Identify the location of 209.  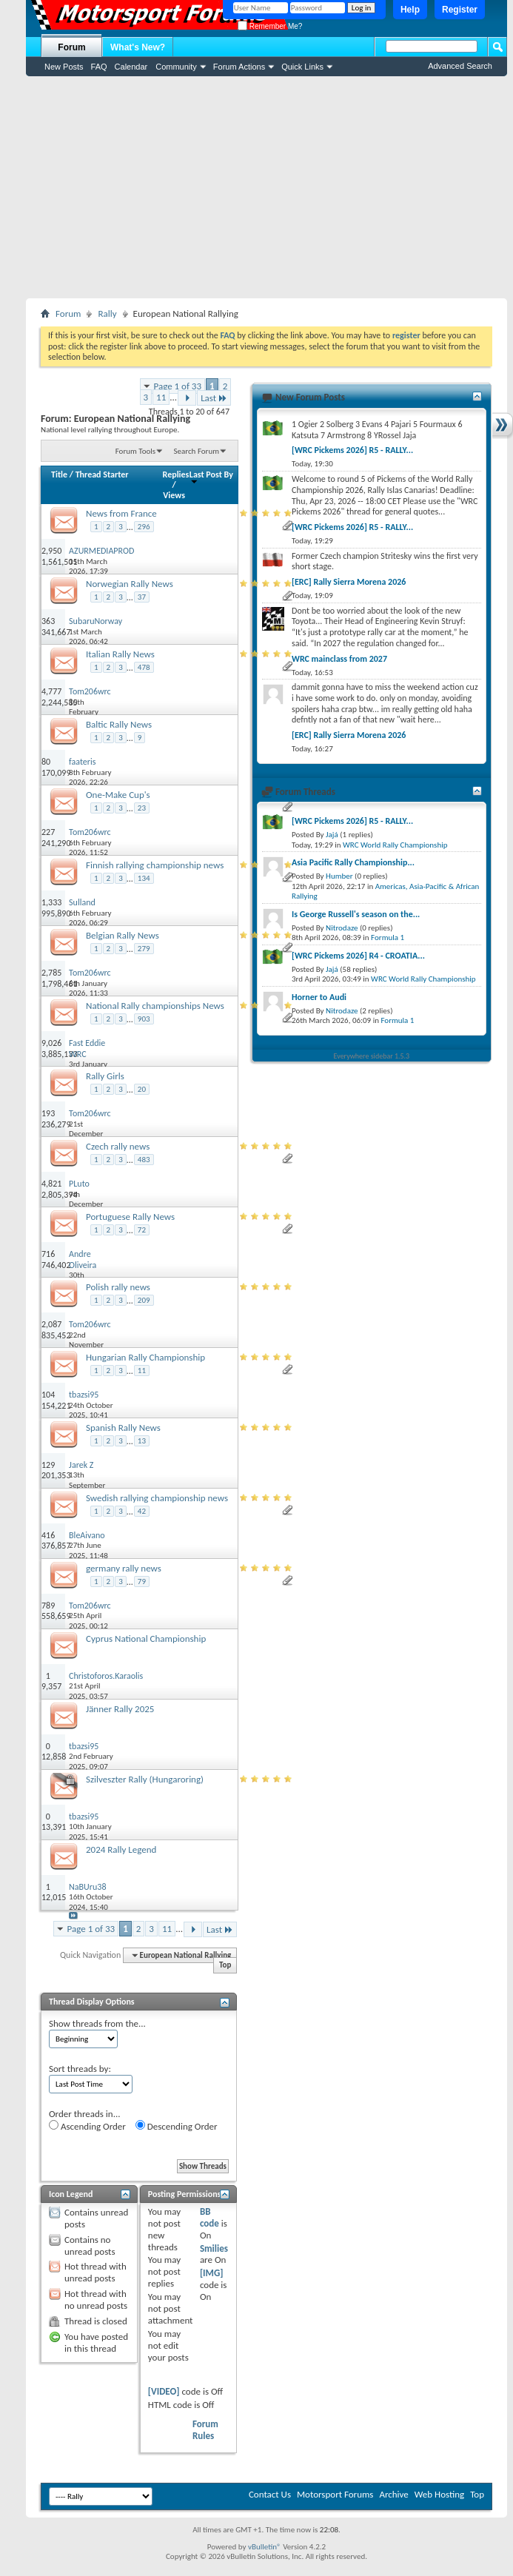
(144, 1300).